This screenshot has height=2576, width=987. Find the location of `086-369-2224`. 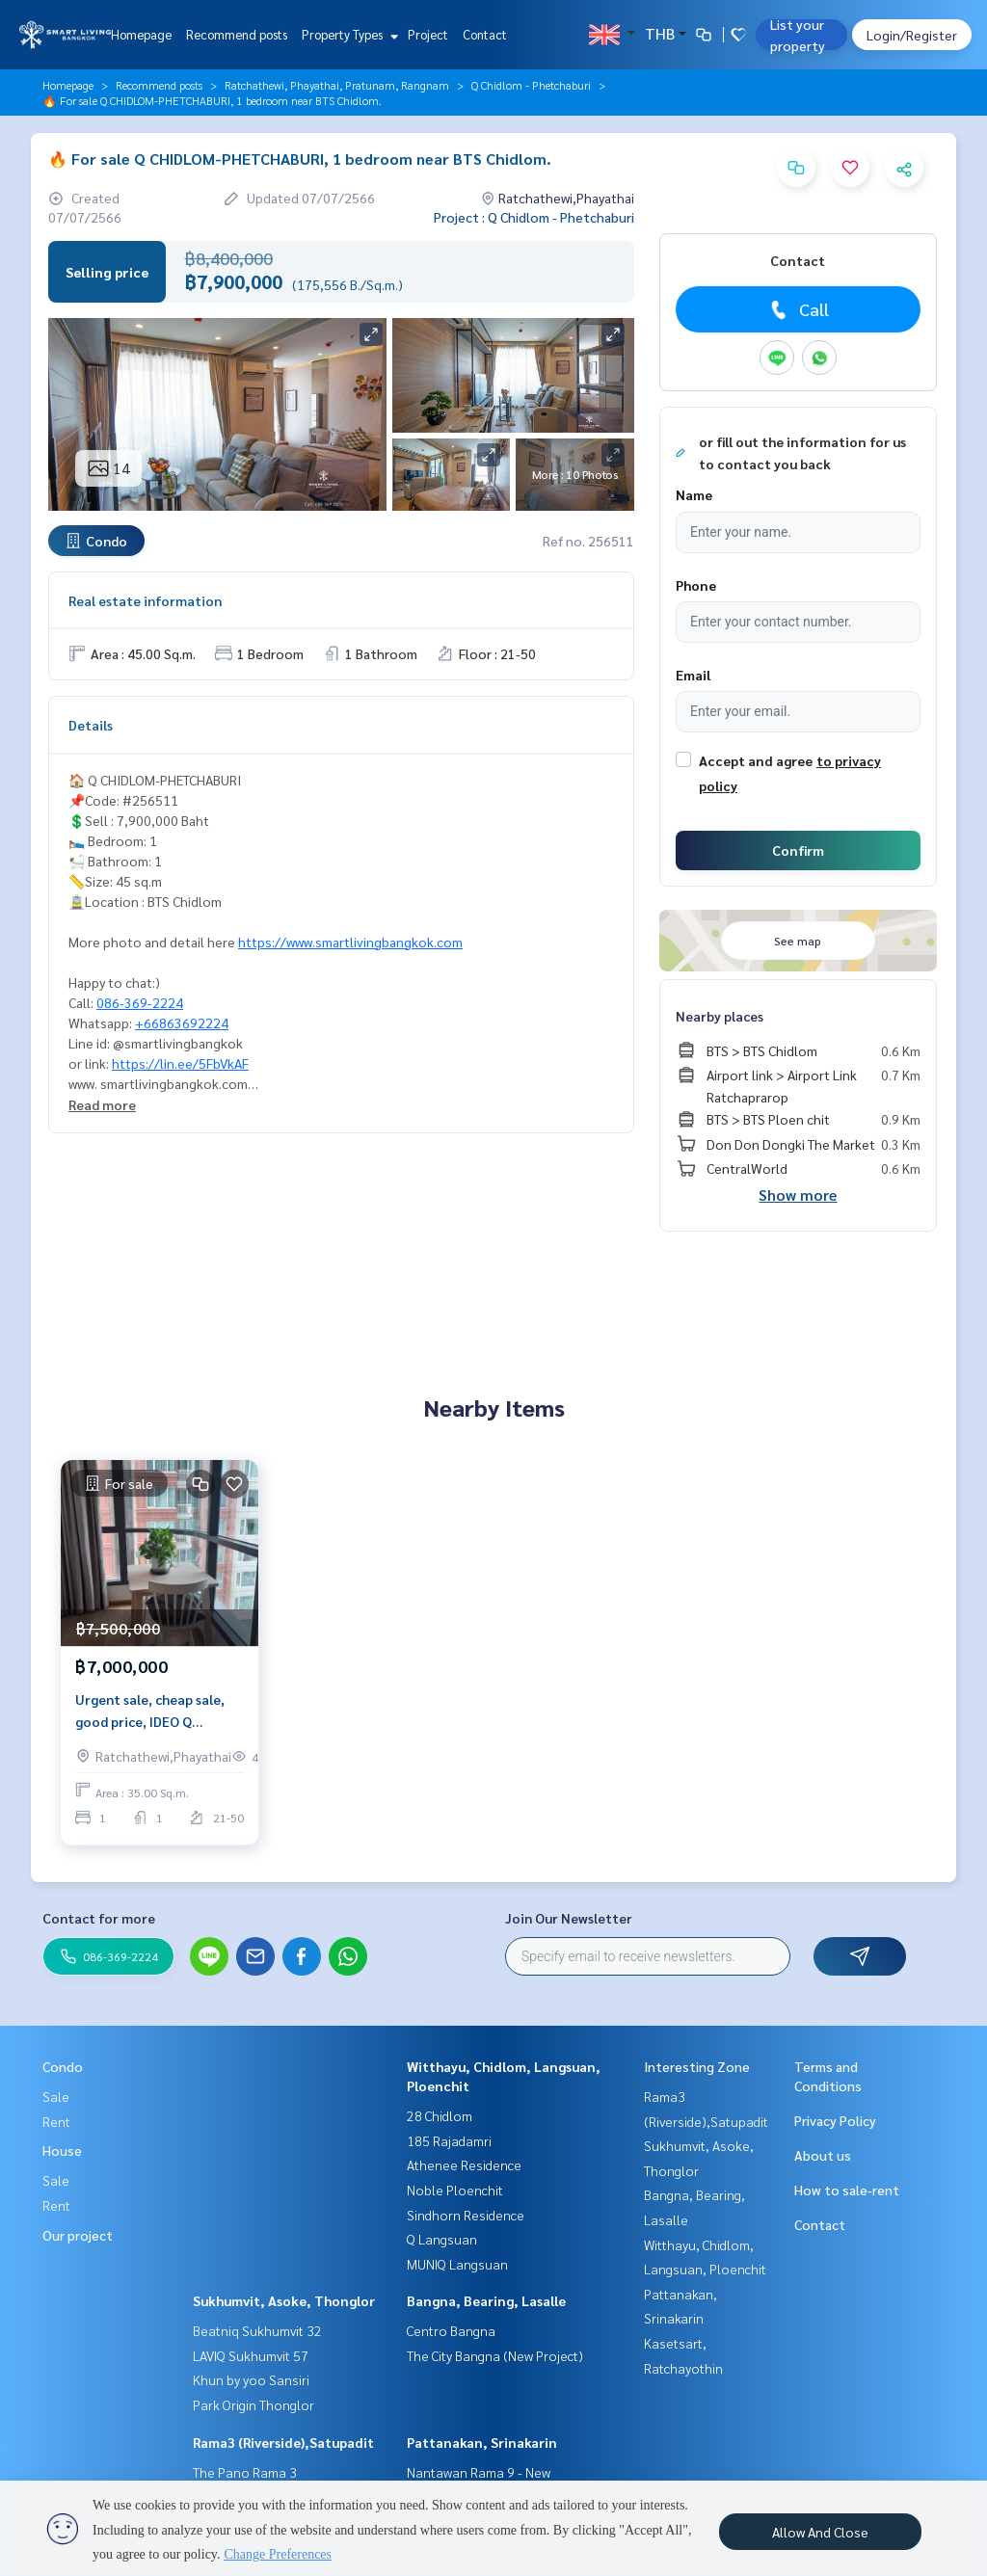

086-369-2224 is located at coordinates (139, 1002).